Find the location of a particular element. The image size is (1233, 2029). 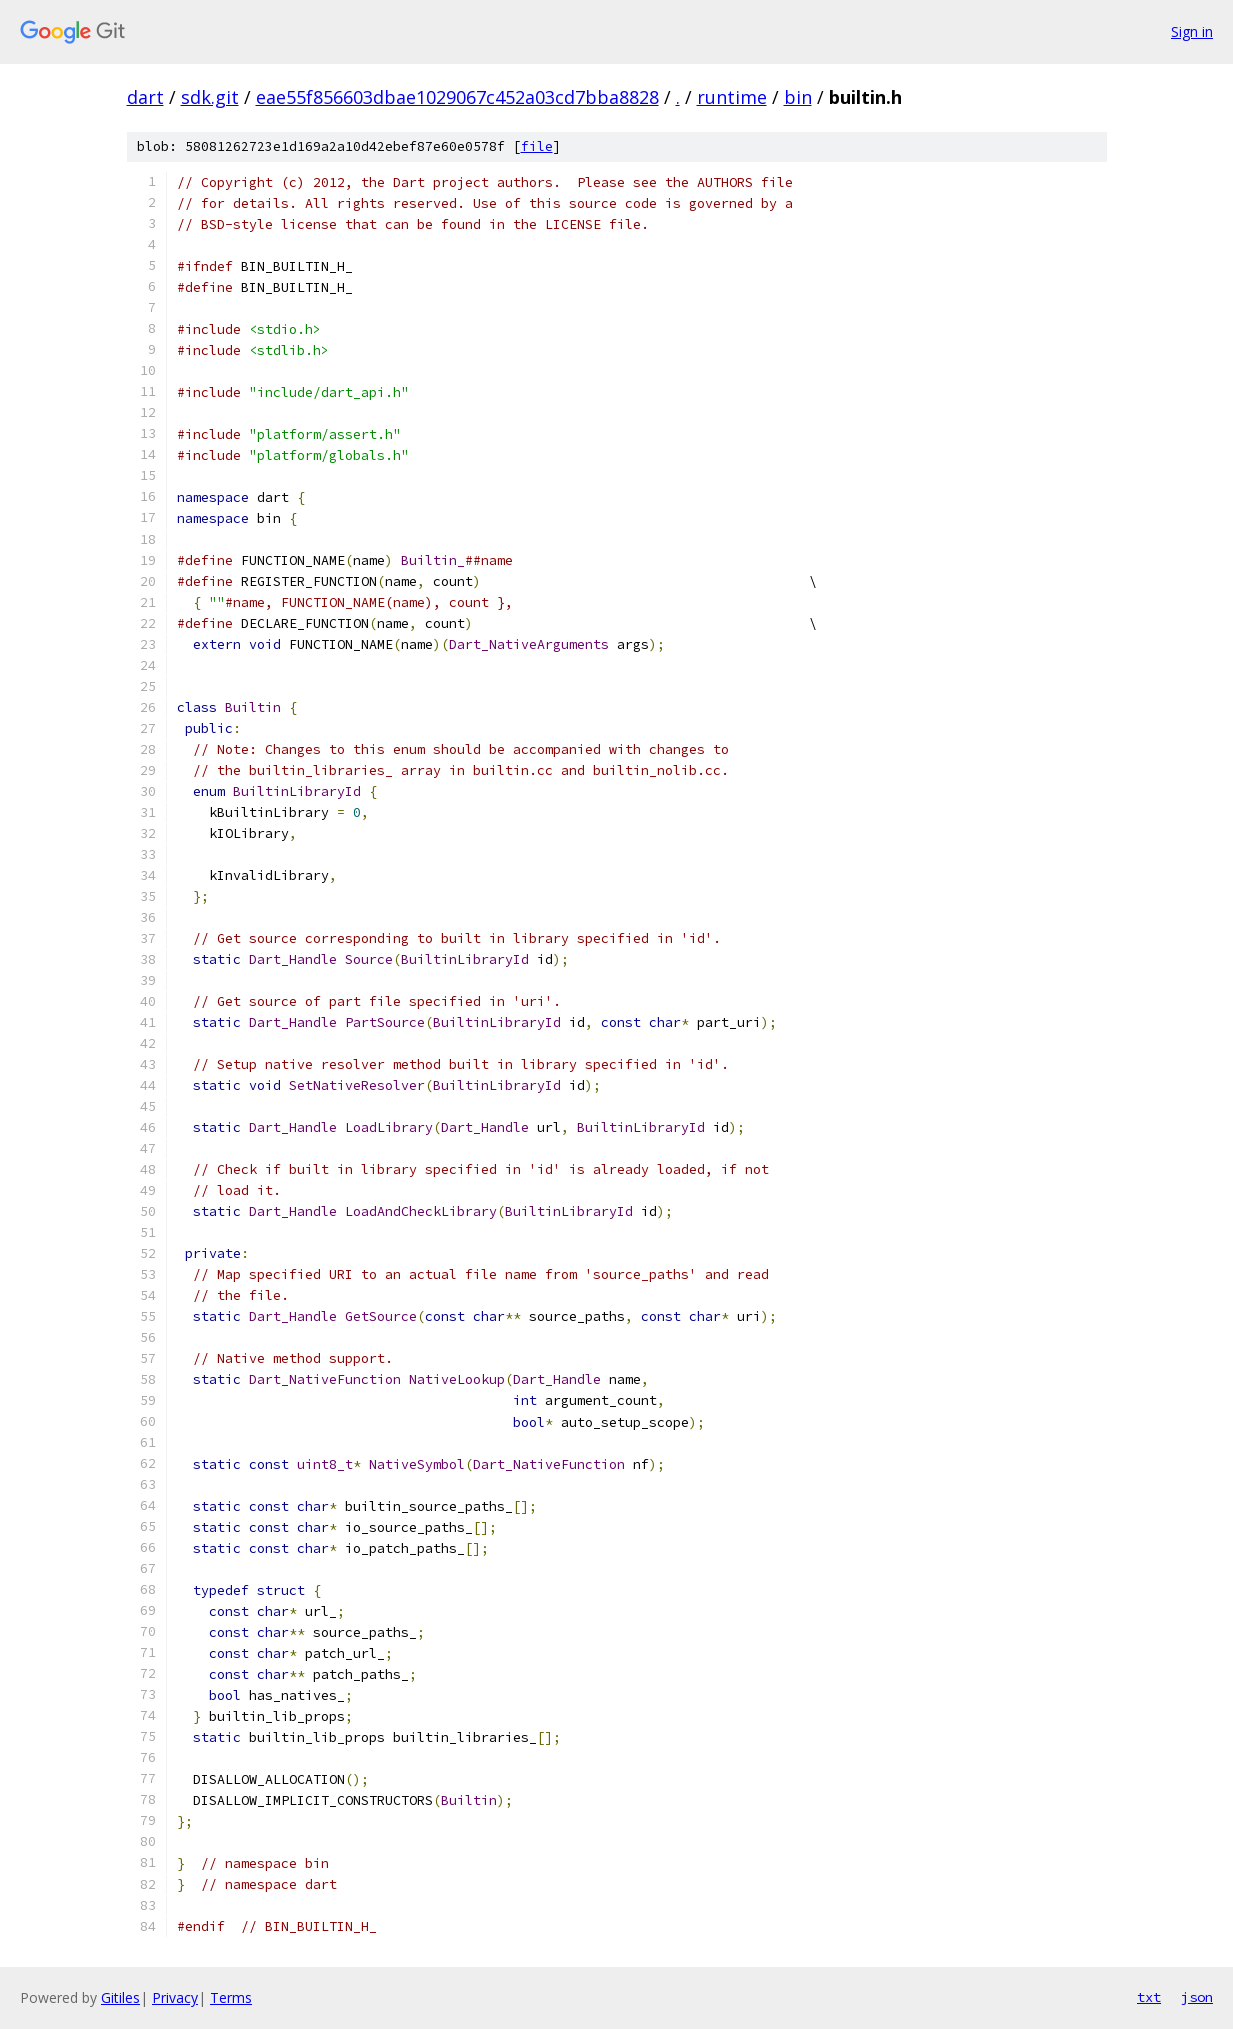

json is located at coordinates (1197, 1997).